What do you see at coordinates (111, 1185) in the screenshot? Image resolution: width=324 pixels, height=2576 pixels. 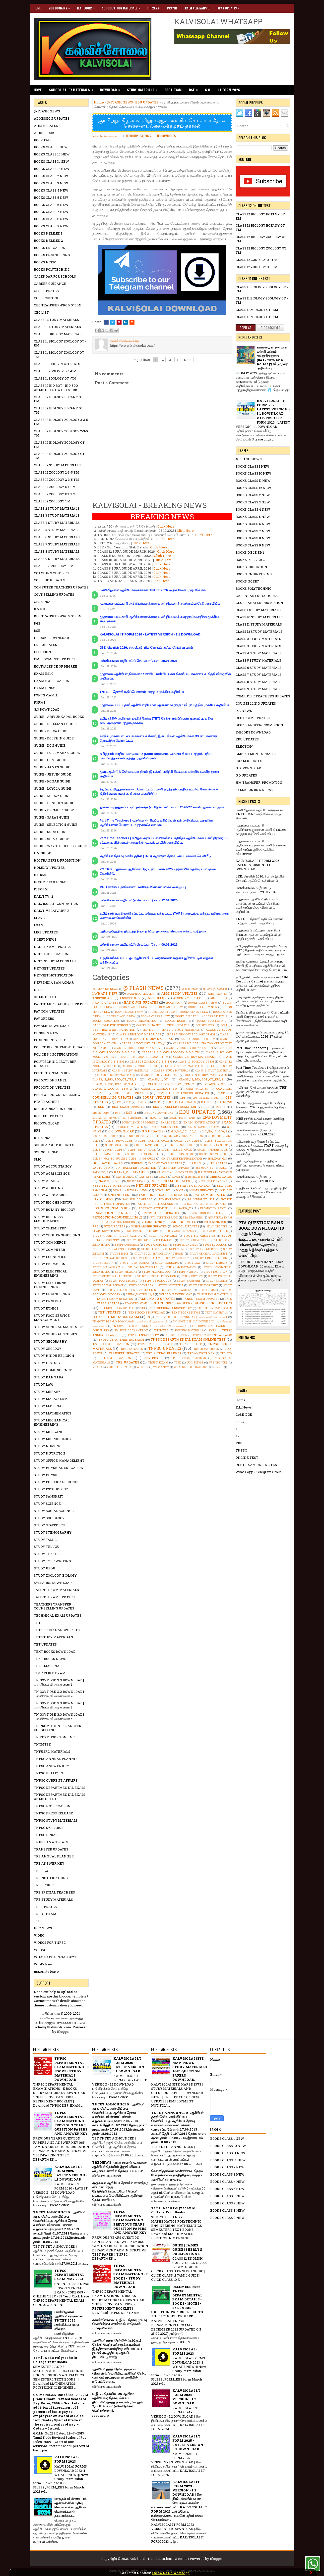 I see `NEET STUDY MATERIALS` at bounding box center [111, 1185].